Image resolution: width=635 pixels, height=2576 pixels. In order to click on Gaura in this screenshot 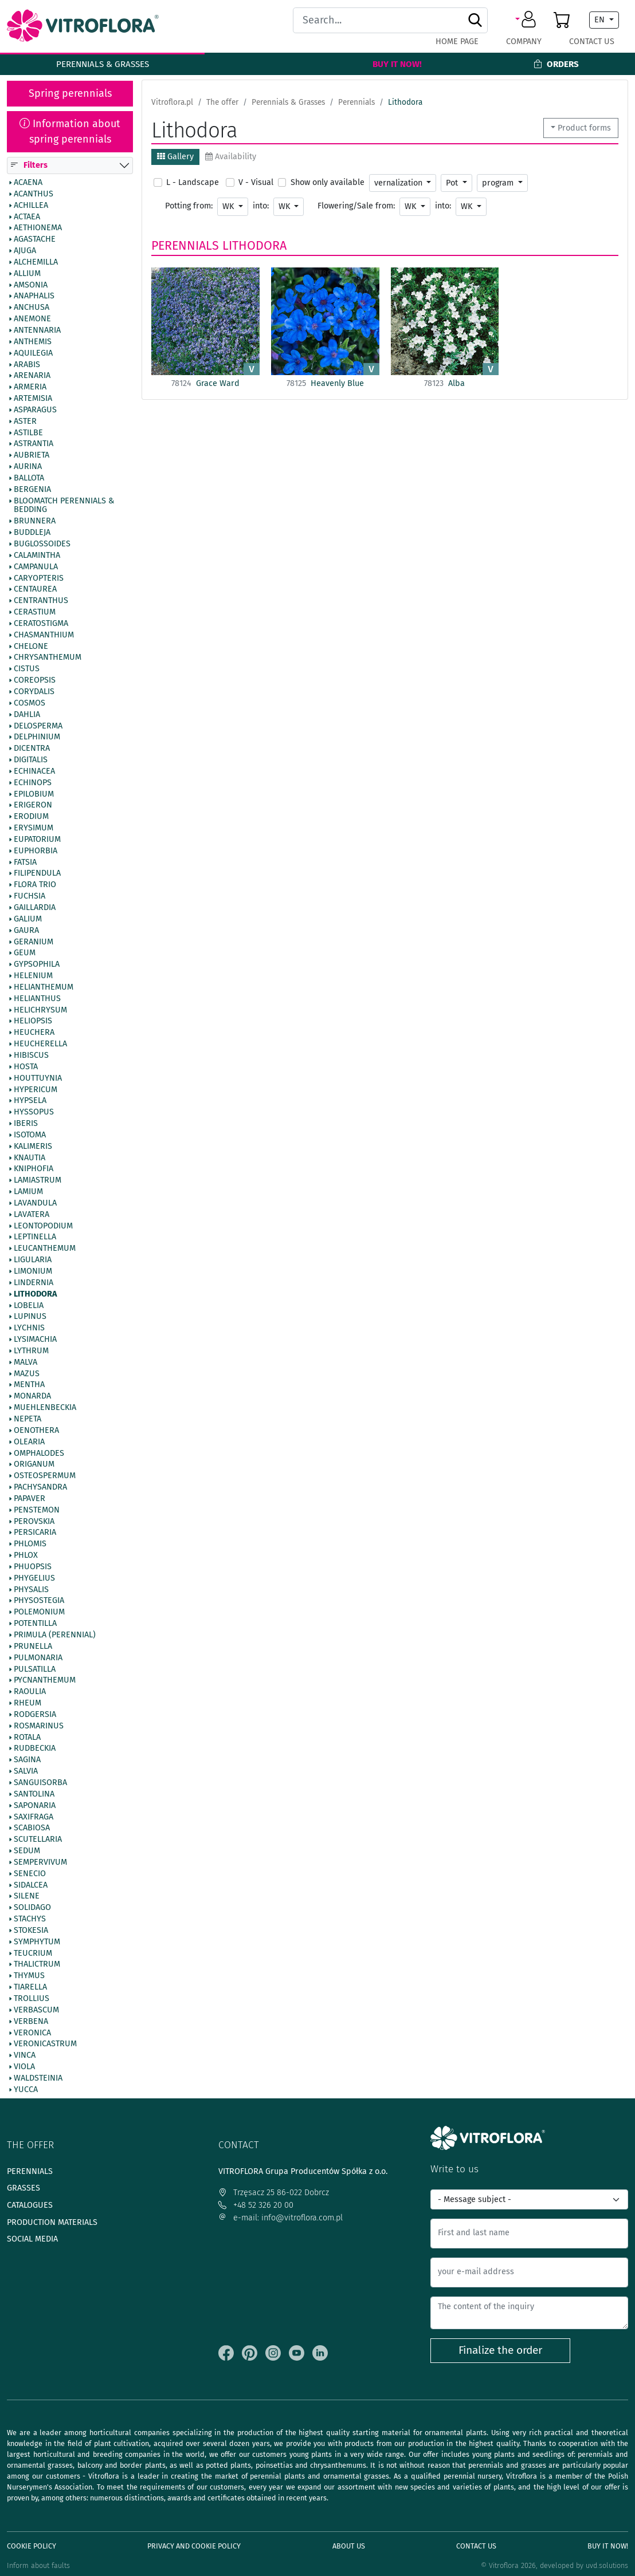, I will do `click(26, 930)`.